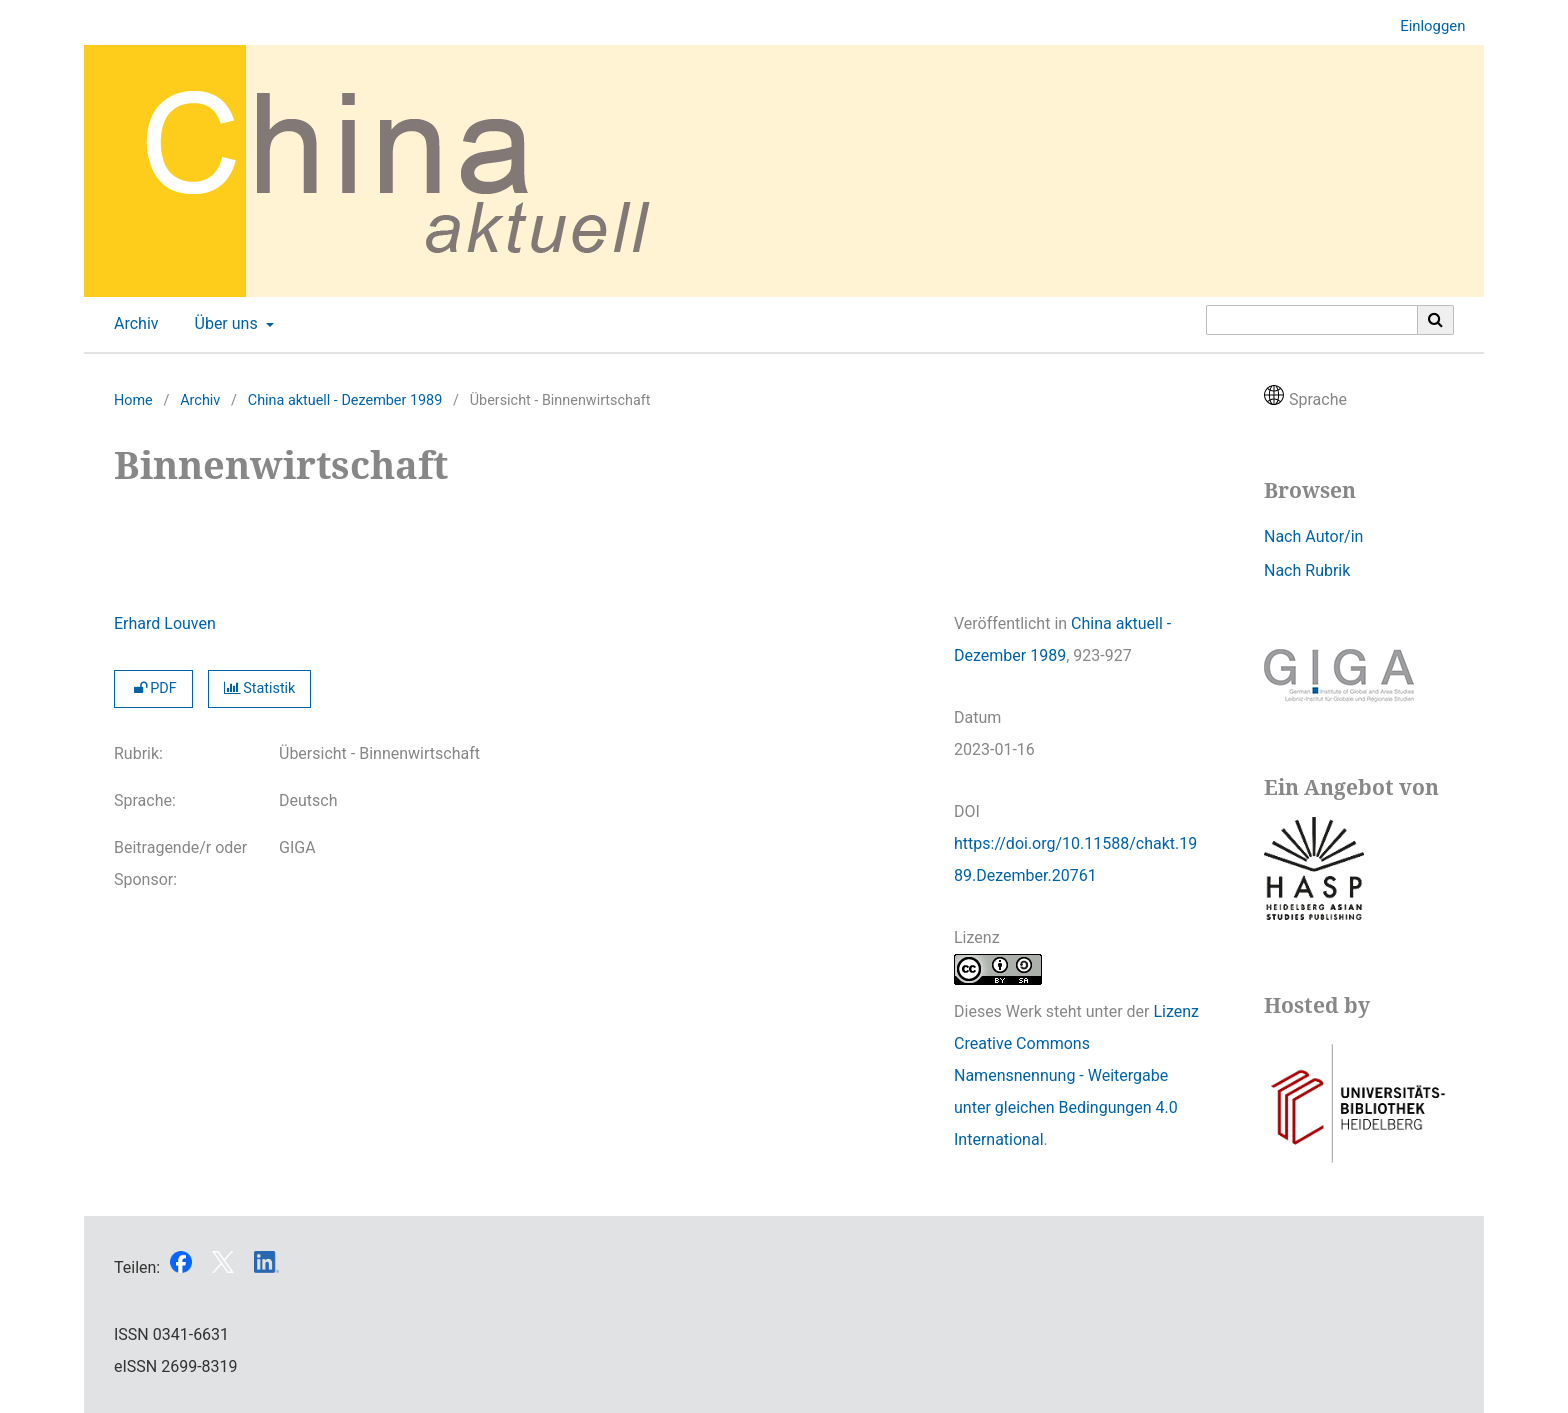  What do you see at coordinates (165, 623) in the screenshot?
I see `Erhard Louven` at bounding box center [165, 623].